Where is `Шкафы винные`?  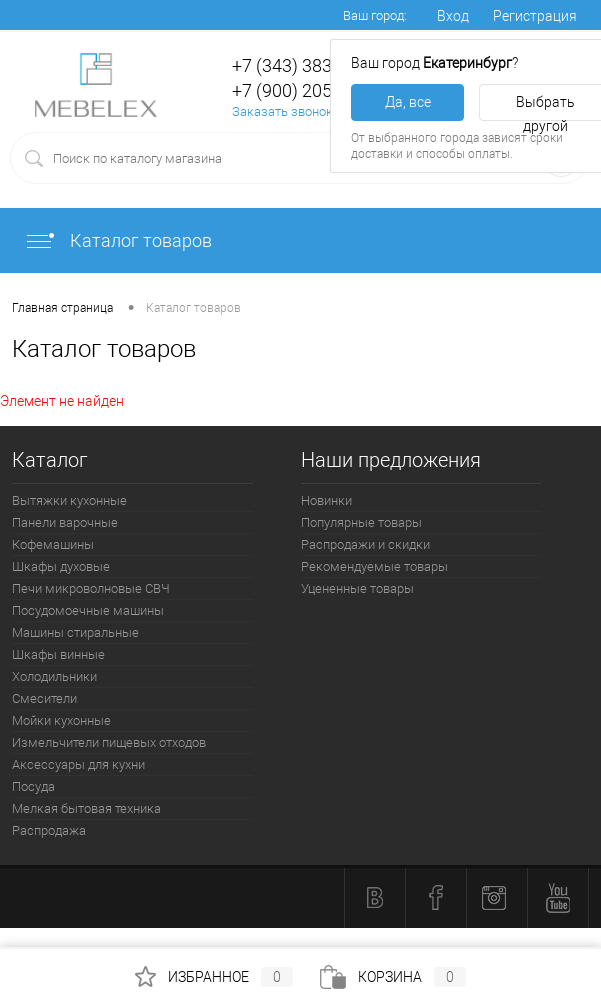
Шкафы винные is located at coordinates (58, 654).